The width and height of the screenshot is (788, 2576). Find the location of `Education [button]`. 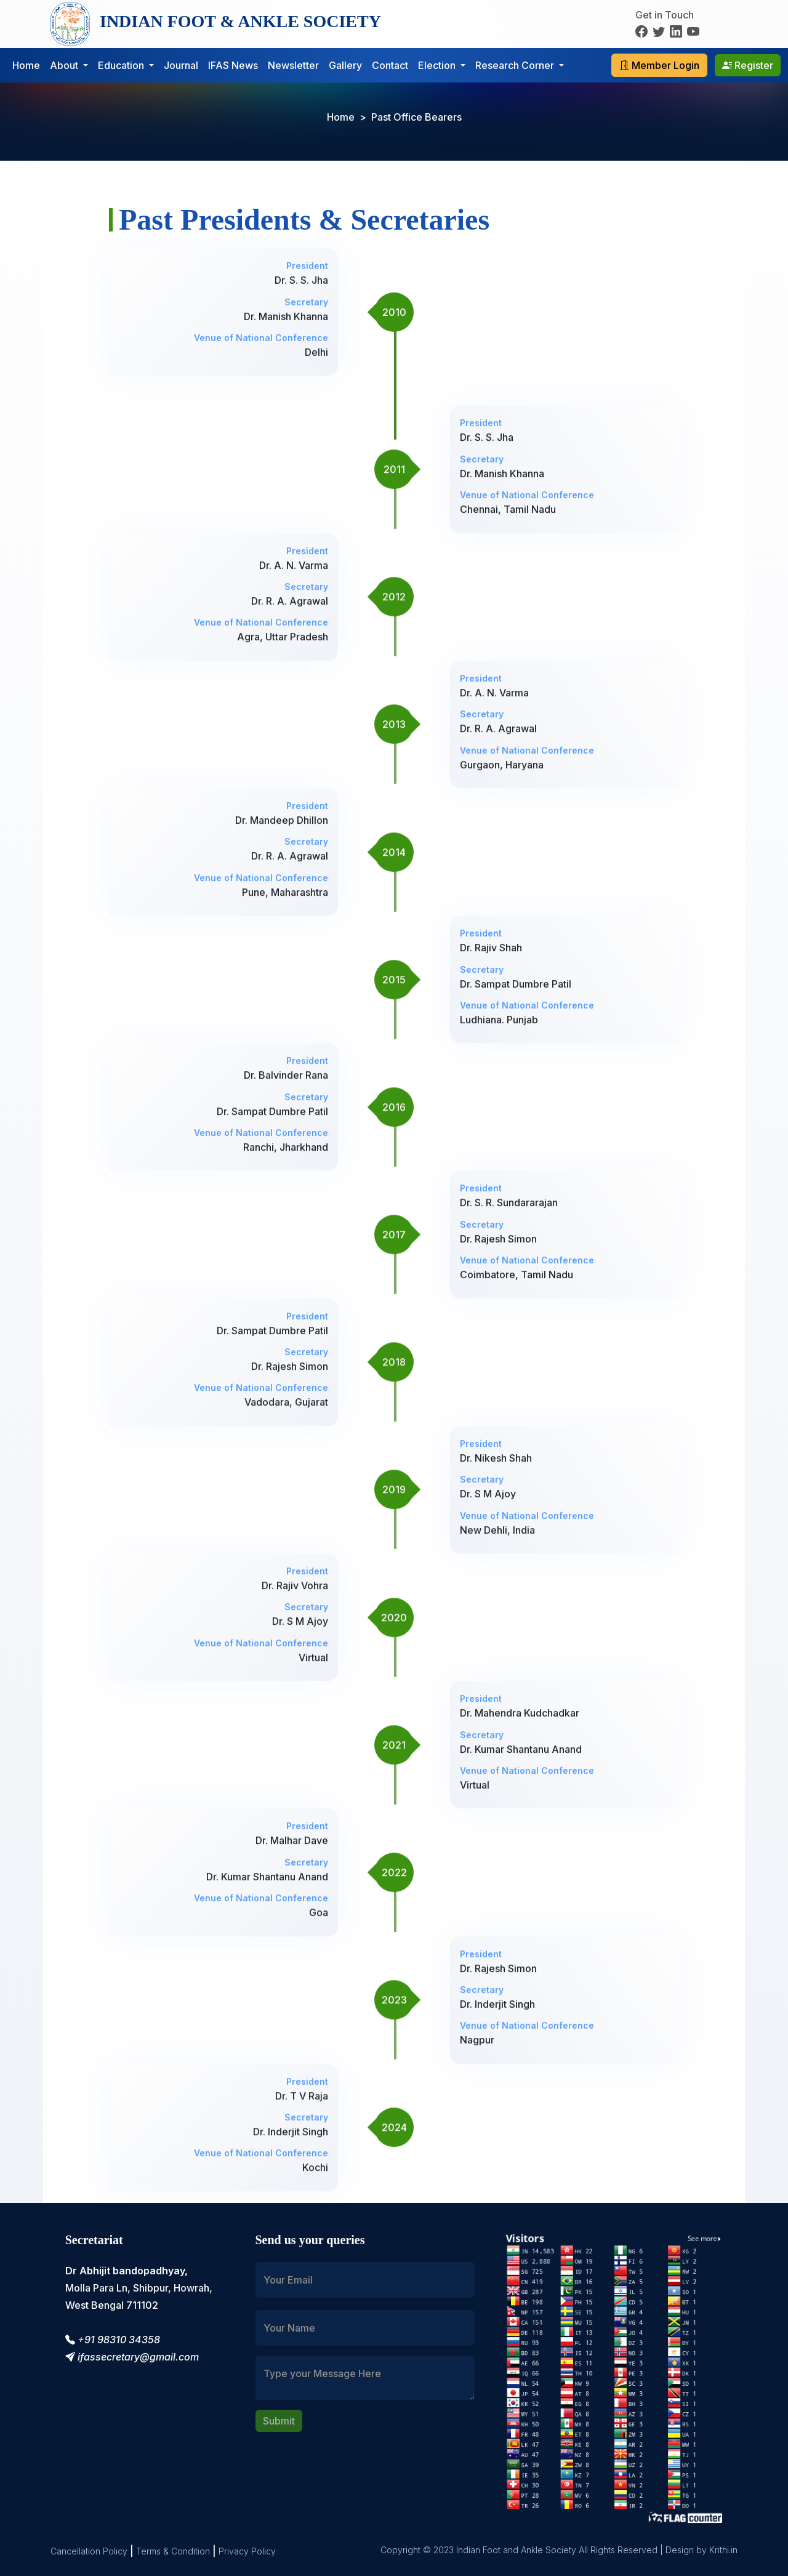

Education [button] is located at coordinates (122, 65).